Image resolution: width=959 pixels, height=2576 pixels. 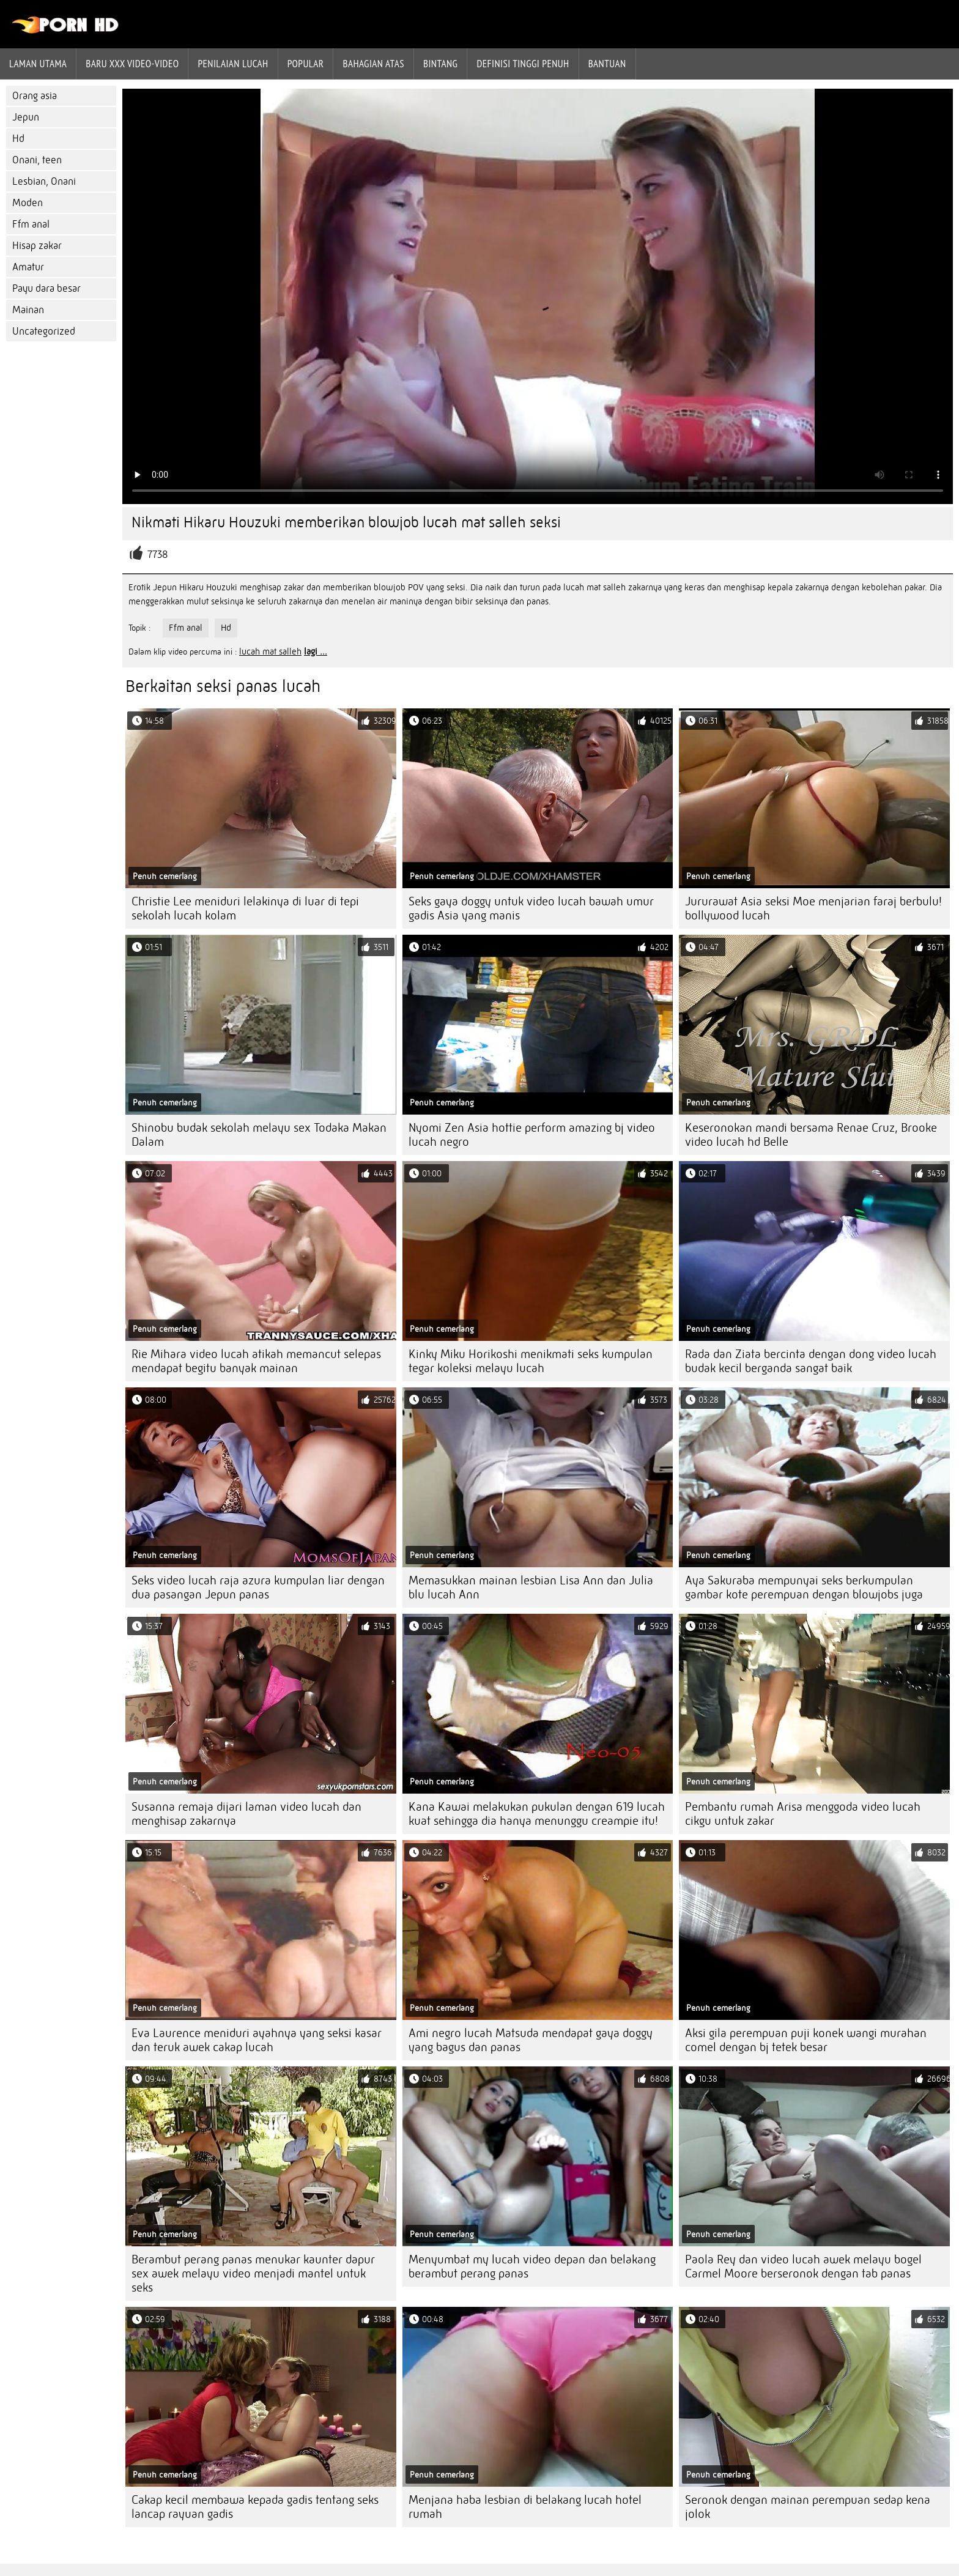 What do you see at coordinates (37, 160) in the screenshot?
I see `Onani, teen` at bounding box center [37, 160].